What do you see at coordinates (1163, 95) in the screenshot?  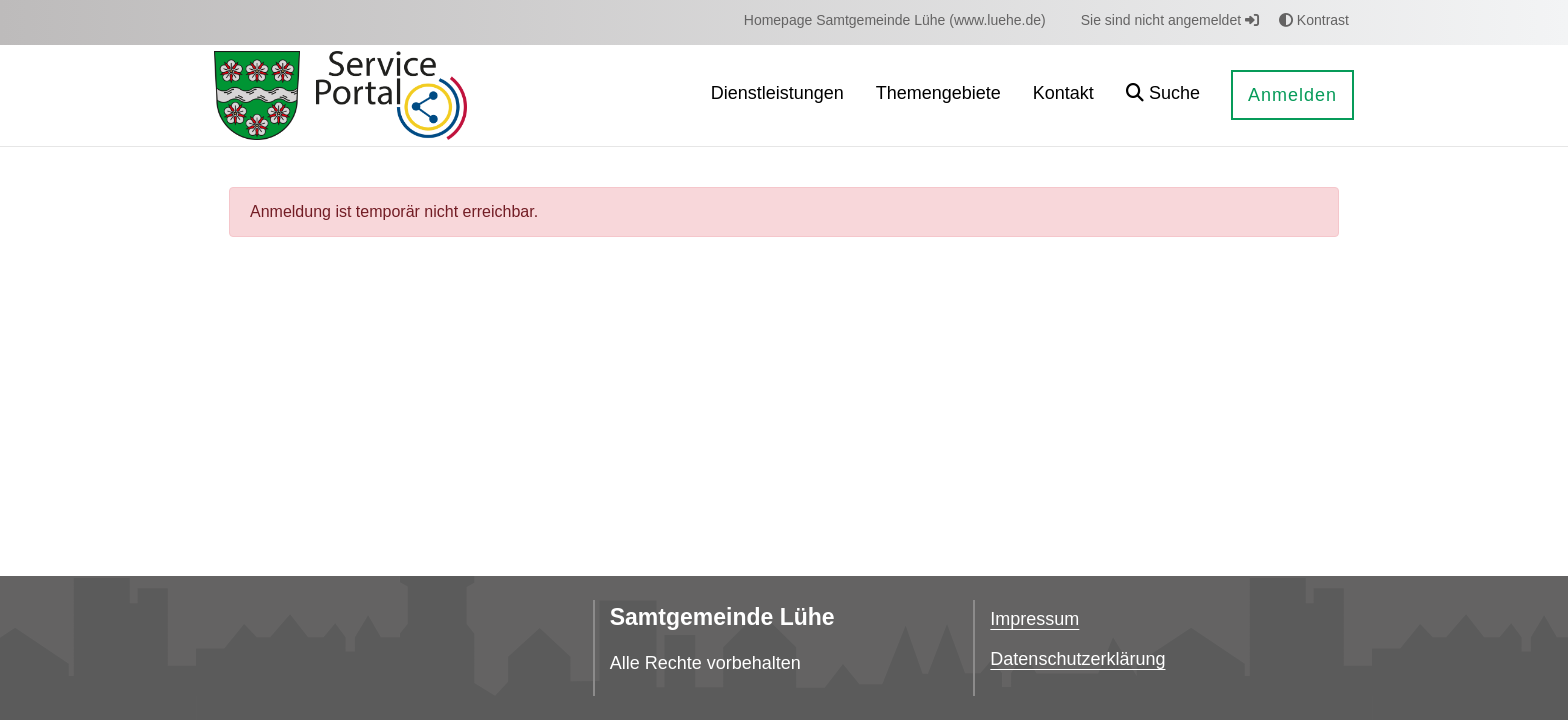 I see `[button]` at bounding box center [1163, 95].